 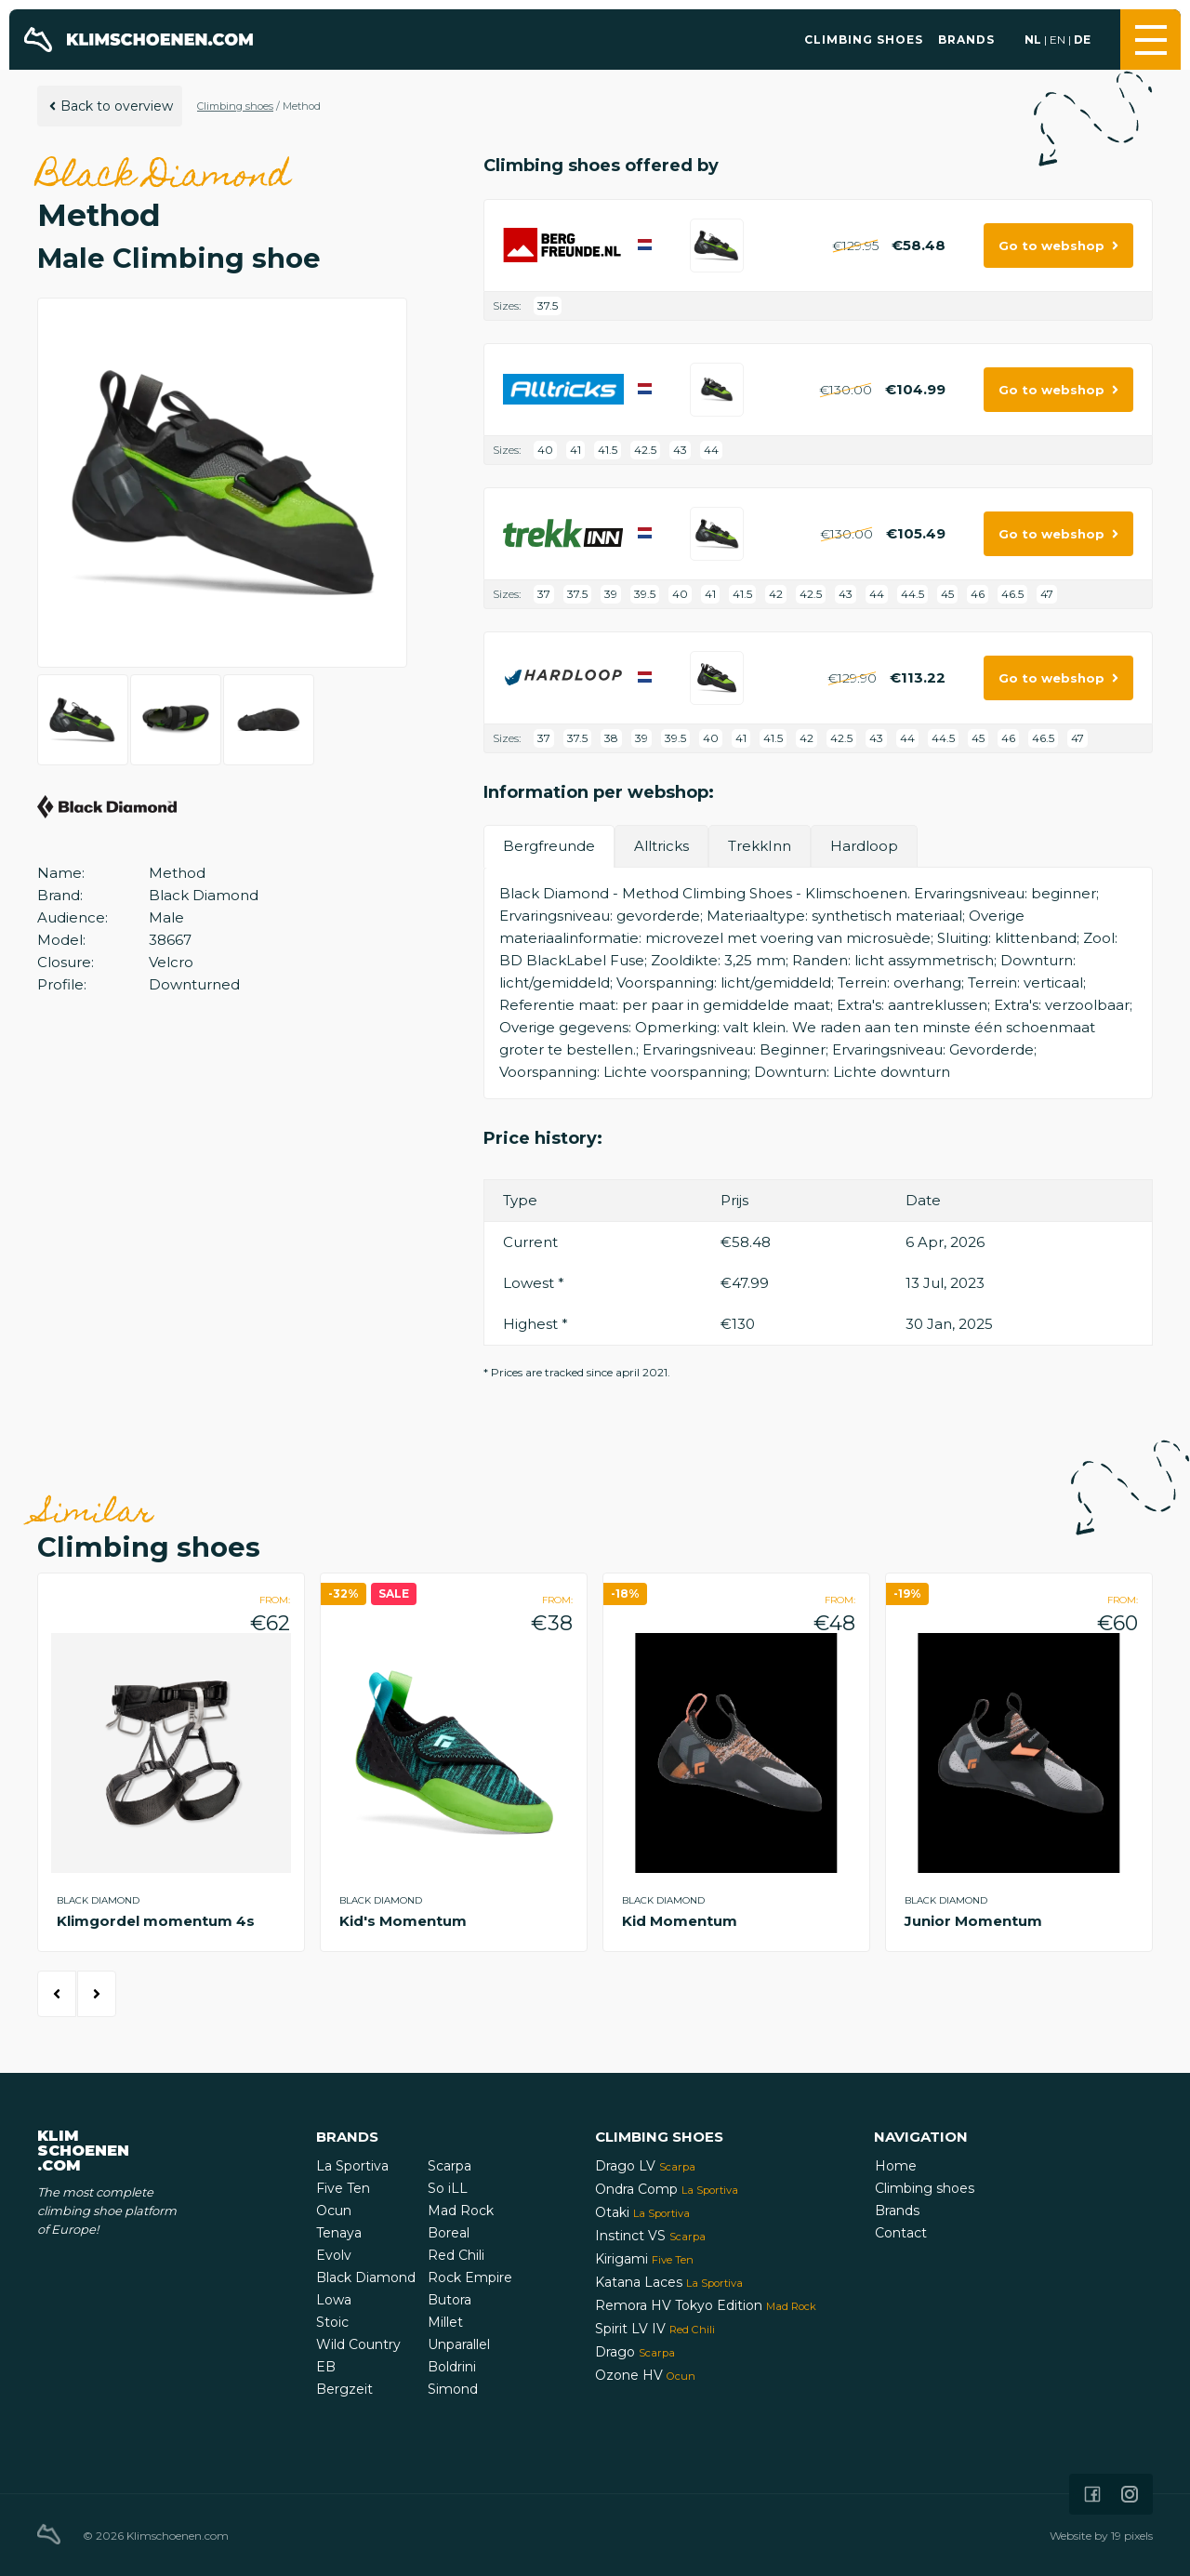 What do you see at coordinates (366, 2277) in the screenshot?
I see `Black Diamond` at bounding box center [366, 2277].